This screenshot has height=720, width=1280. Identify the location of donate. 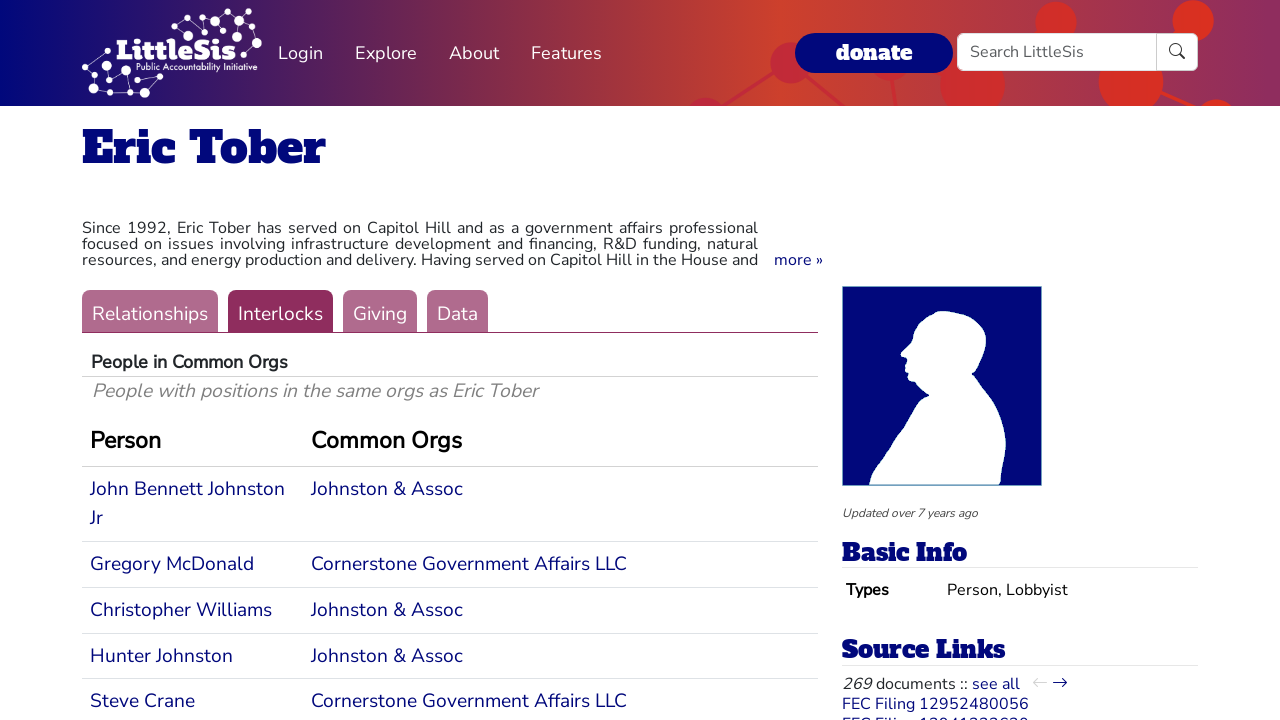
(874, 52).